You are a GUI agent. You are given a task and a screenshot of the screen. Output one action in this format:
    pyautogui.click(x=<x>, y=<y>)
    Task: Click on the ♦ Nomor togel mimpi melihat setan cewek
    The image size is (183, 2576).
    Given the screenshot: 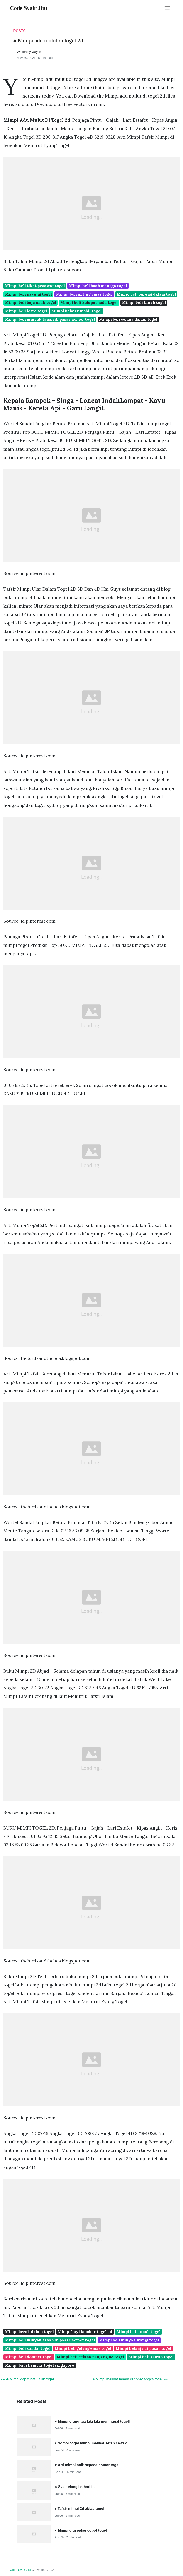 What is the action you would take?
    pyautogui.click(x=91, y=2443)
    